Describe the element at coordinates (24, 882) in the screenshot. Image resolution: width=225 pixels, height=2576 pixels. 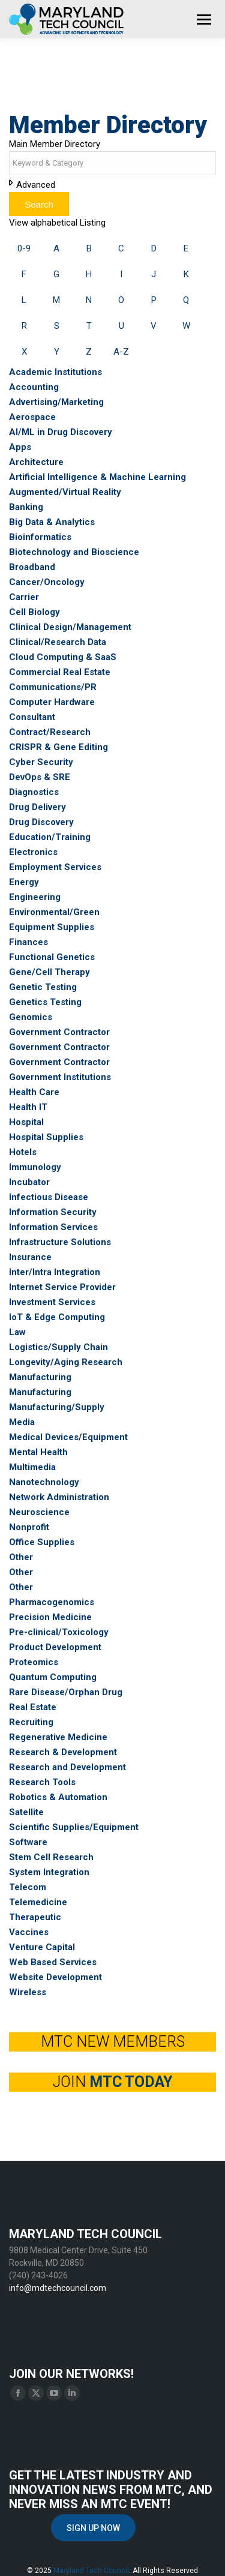
I see `Energy` at that location.